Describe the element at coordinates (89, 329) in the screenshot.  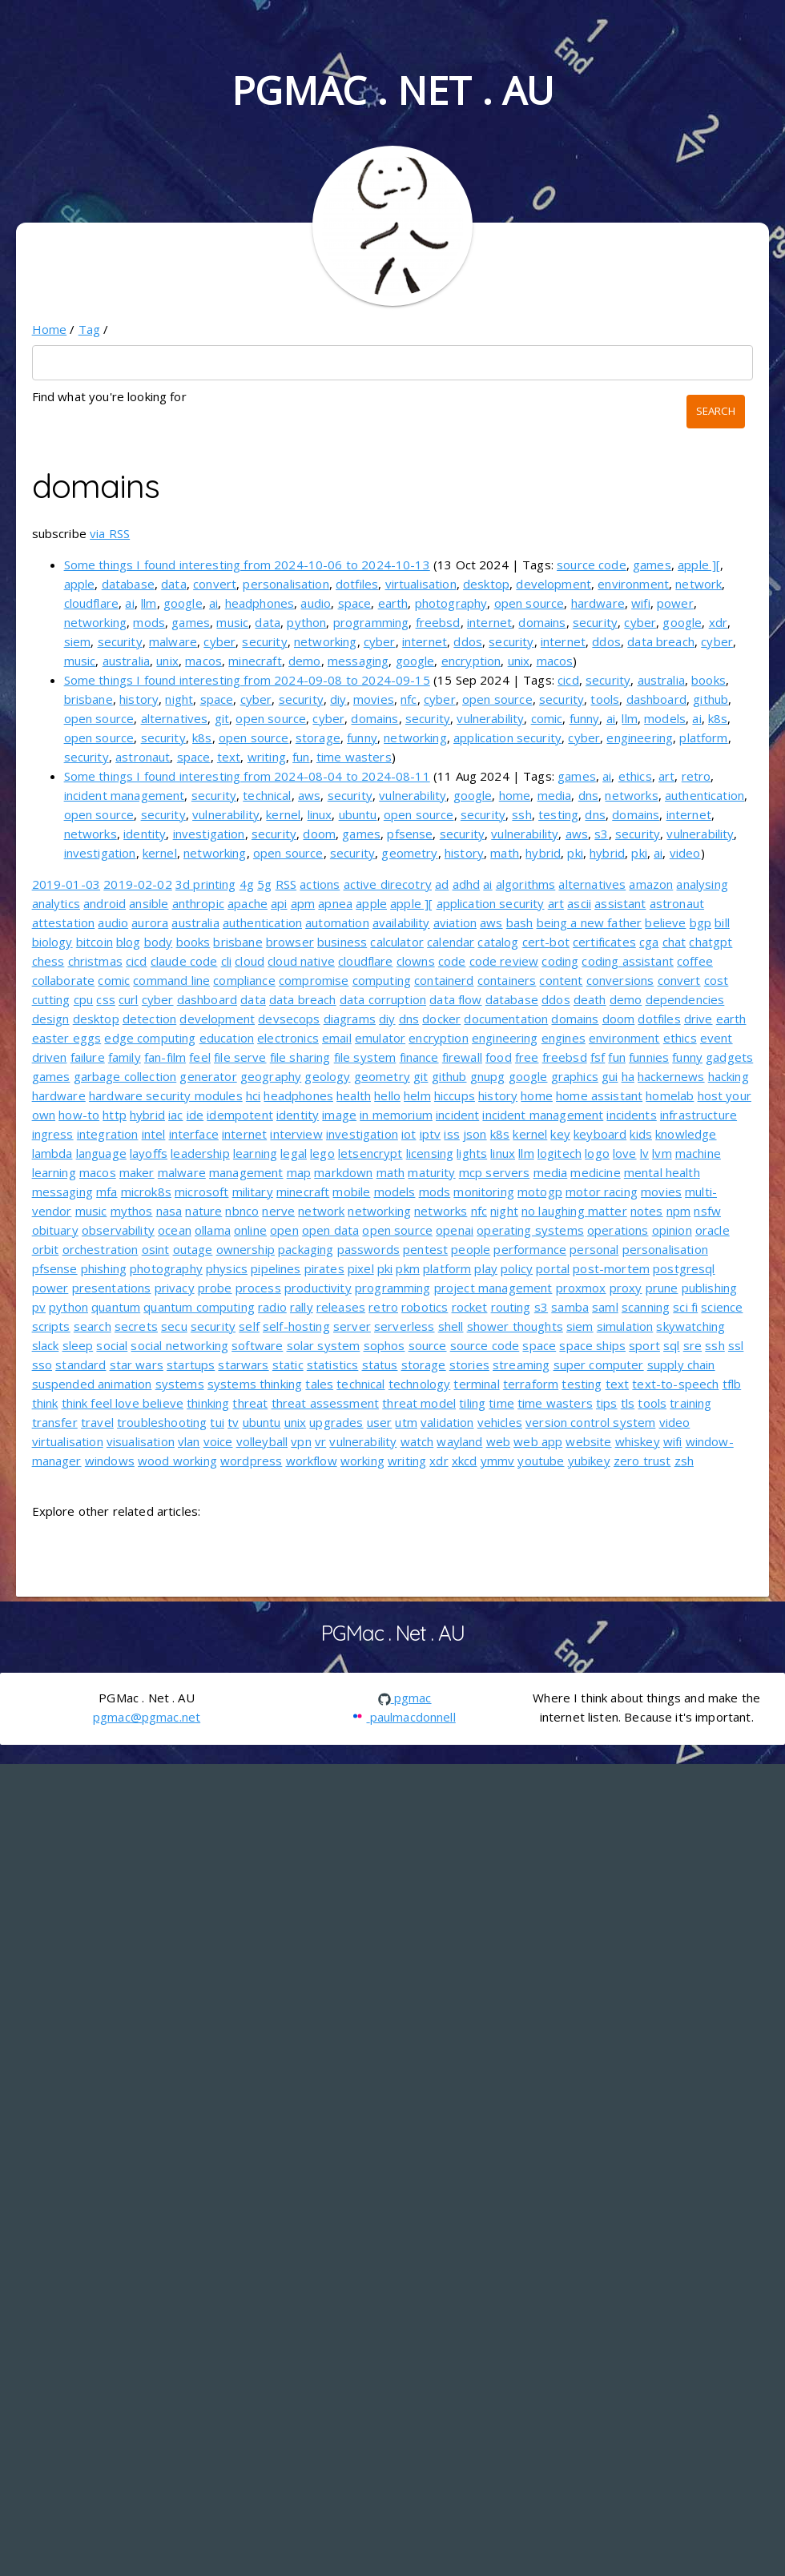
I see `Tag` at that location.